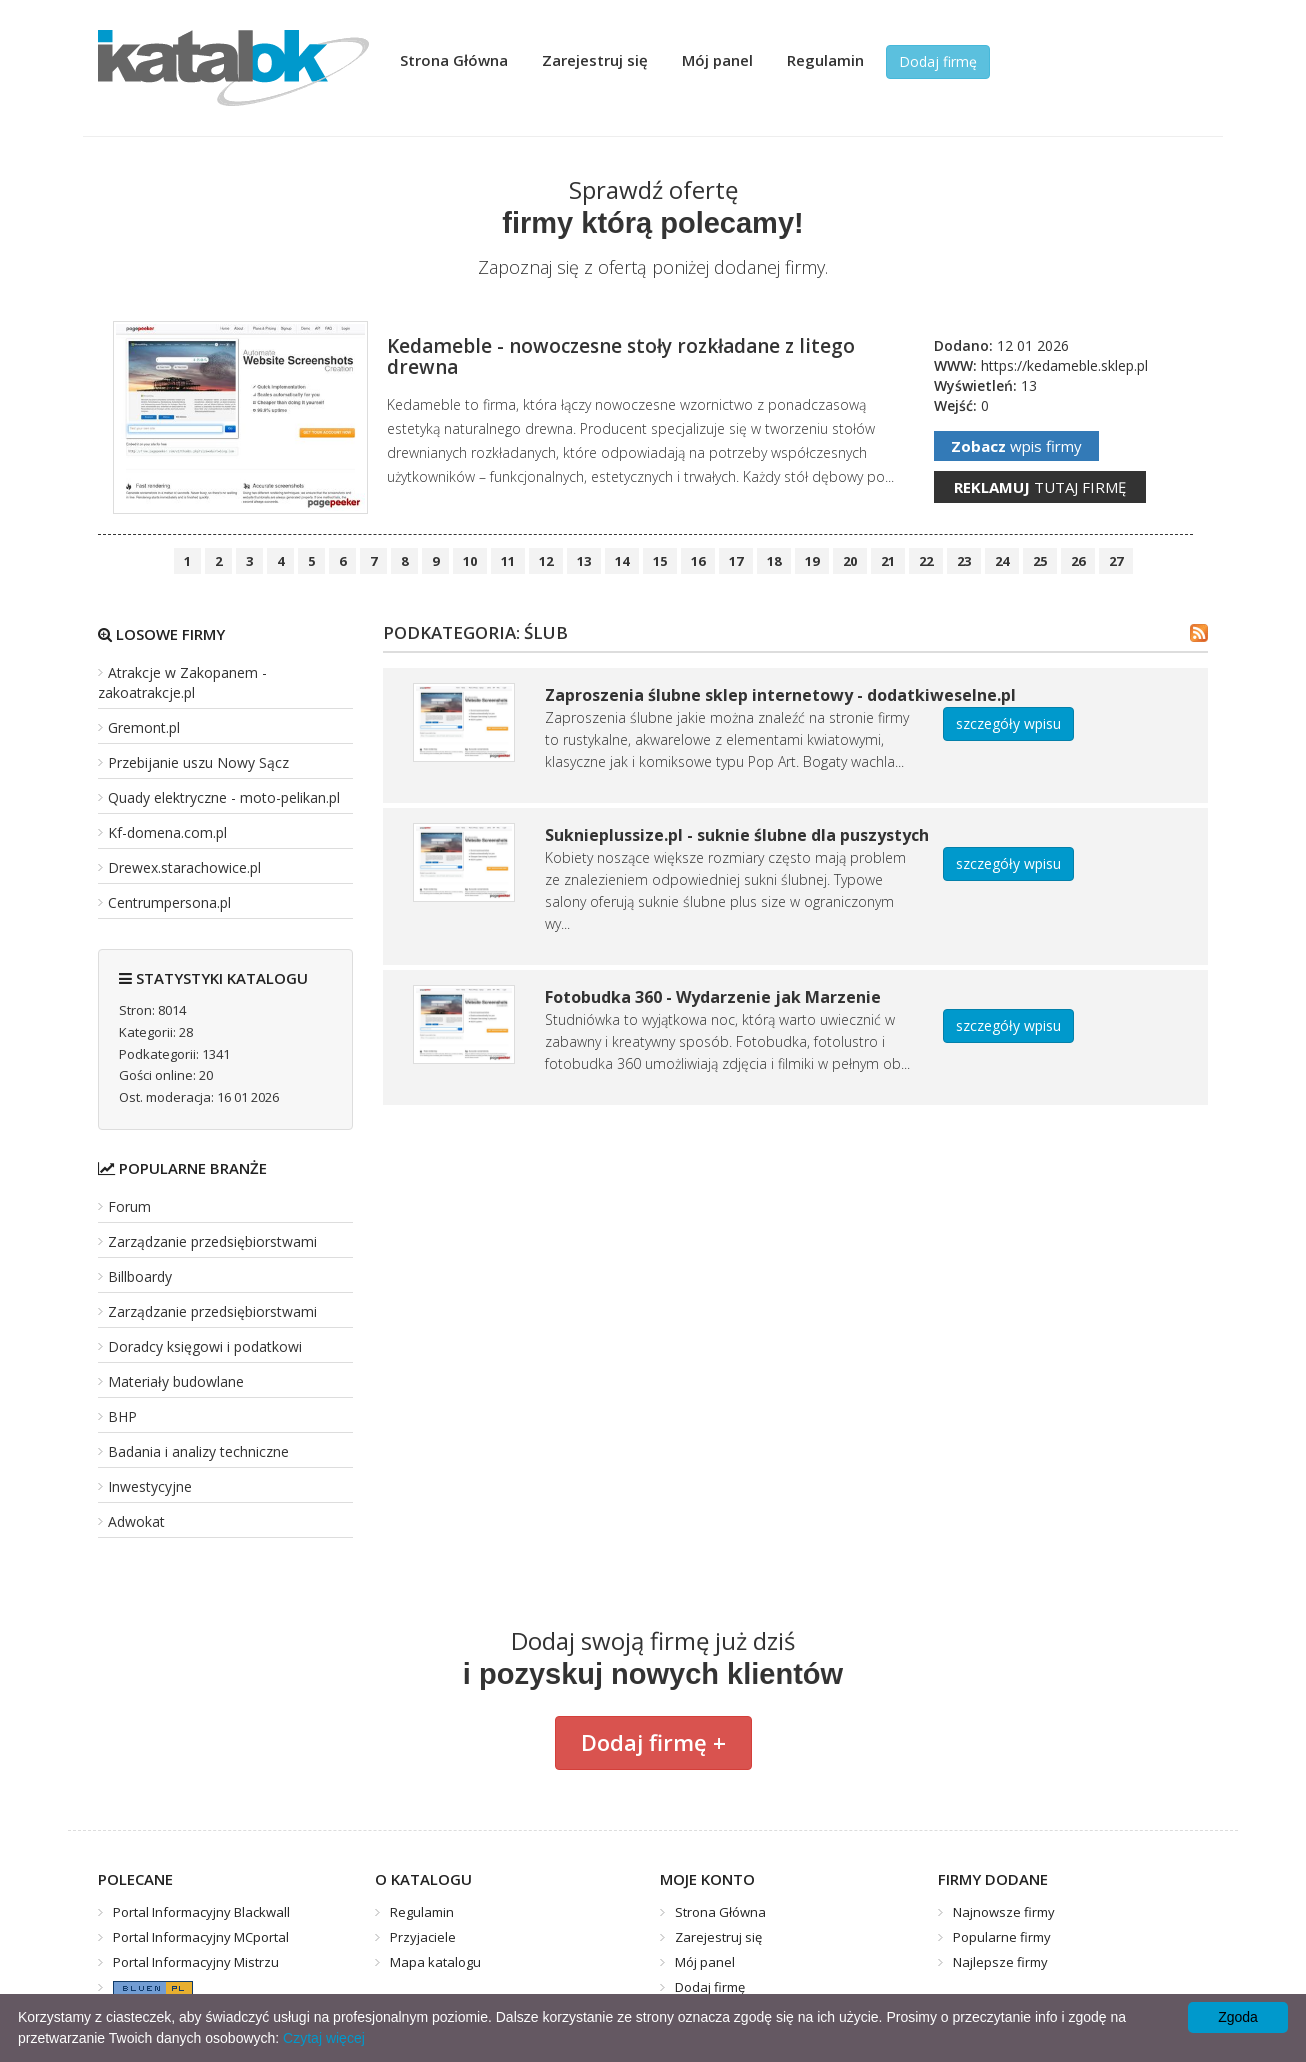 This screenshot has height=2062, width=1306. What do you see at coordinates (938, 61) in the screenshot?
I see `Dodaj firmę` at bounding box center [938, 61].